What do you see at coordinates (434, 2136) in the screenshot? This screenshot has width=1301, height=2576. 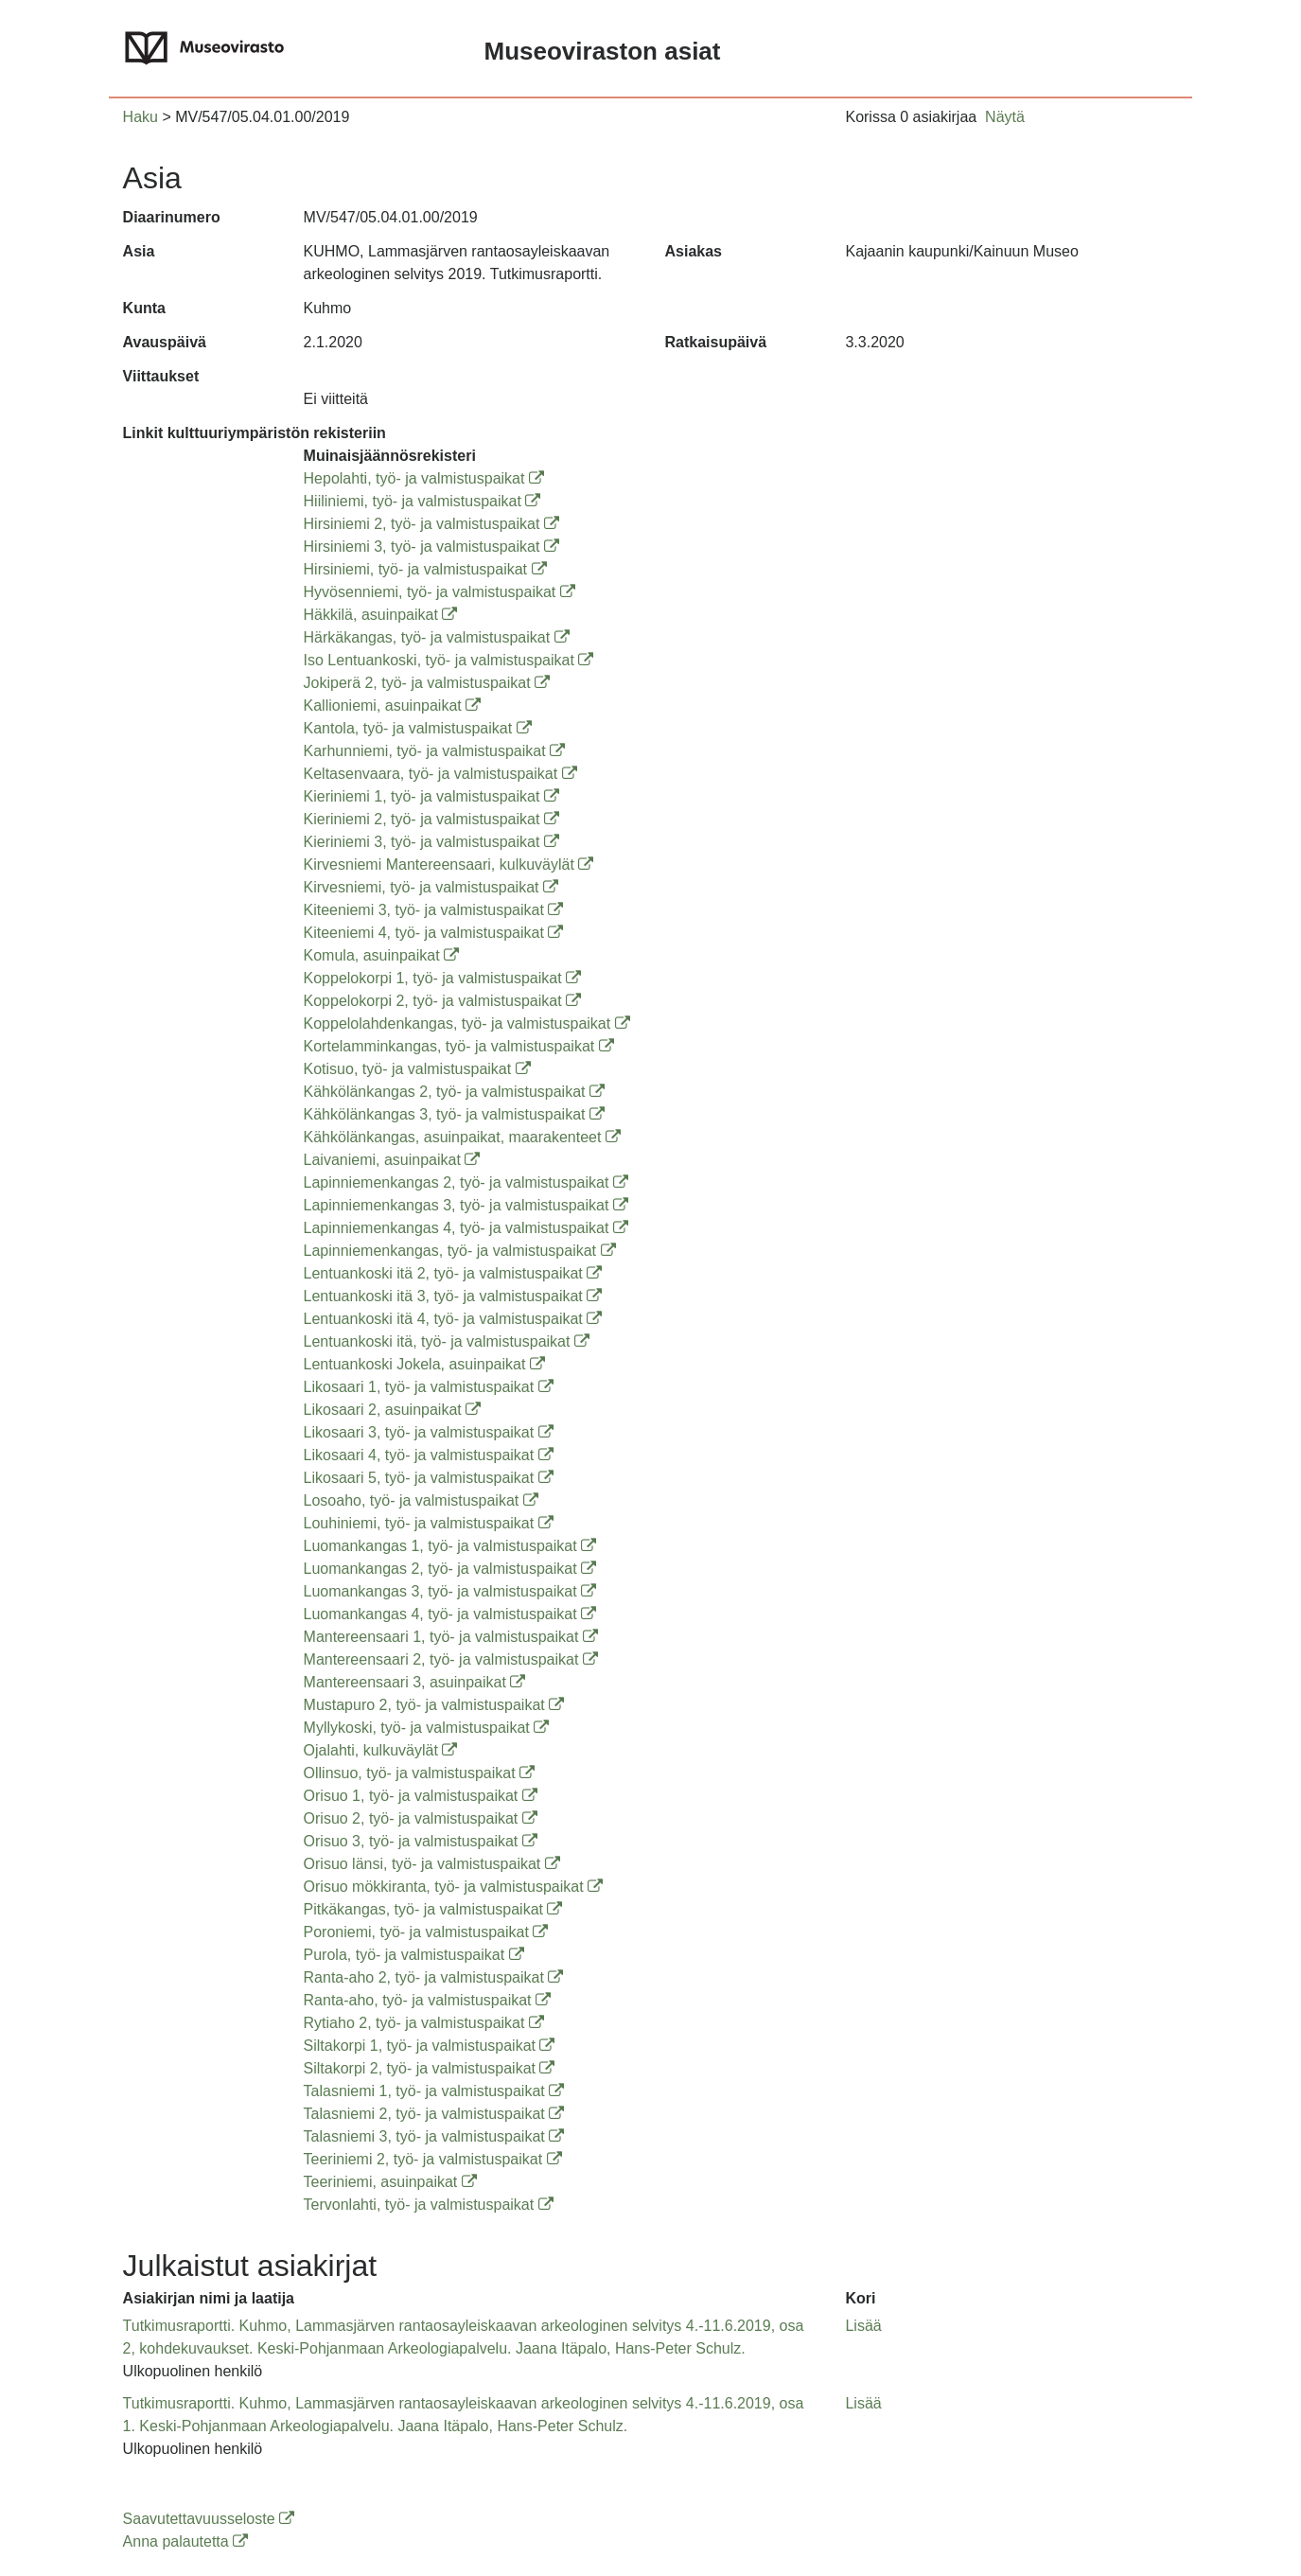 I see `Talasniemi 3, työ- ja valmistuspaikat [Talasniemi 3, työ- ja valmistuspaikat (avautuu uuteen ikkunaan)]` at bounding box center [434, 2136].